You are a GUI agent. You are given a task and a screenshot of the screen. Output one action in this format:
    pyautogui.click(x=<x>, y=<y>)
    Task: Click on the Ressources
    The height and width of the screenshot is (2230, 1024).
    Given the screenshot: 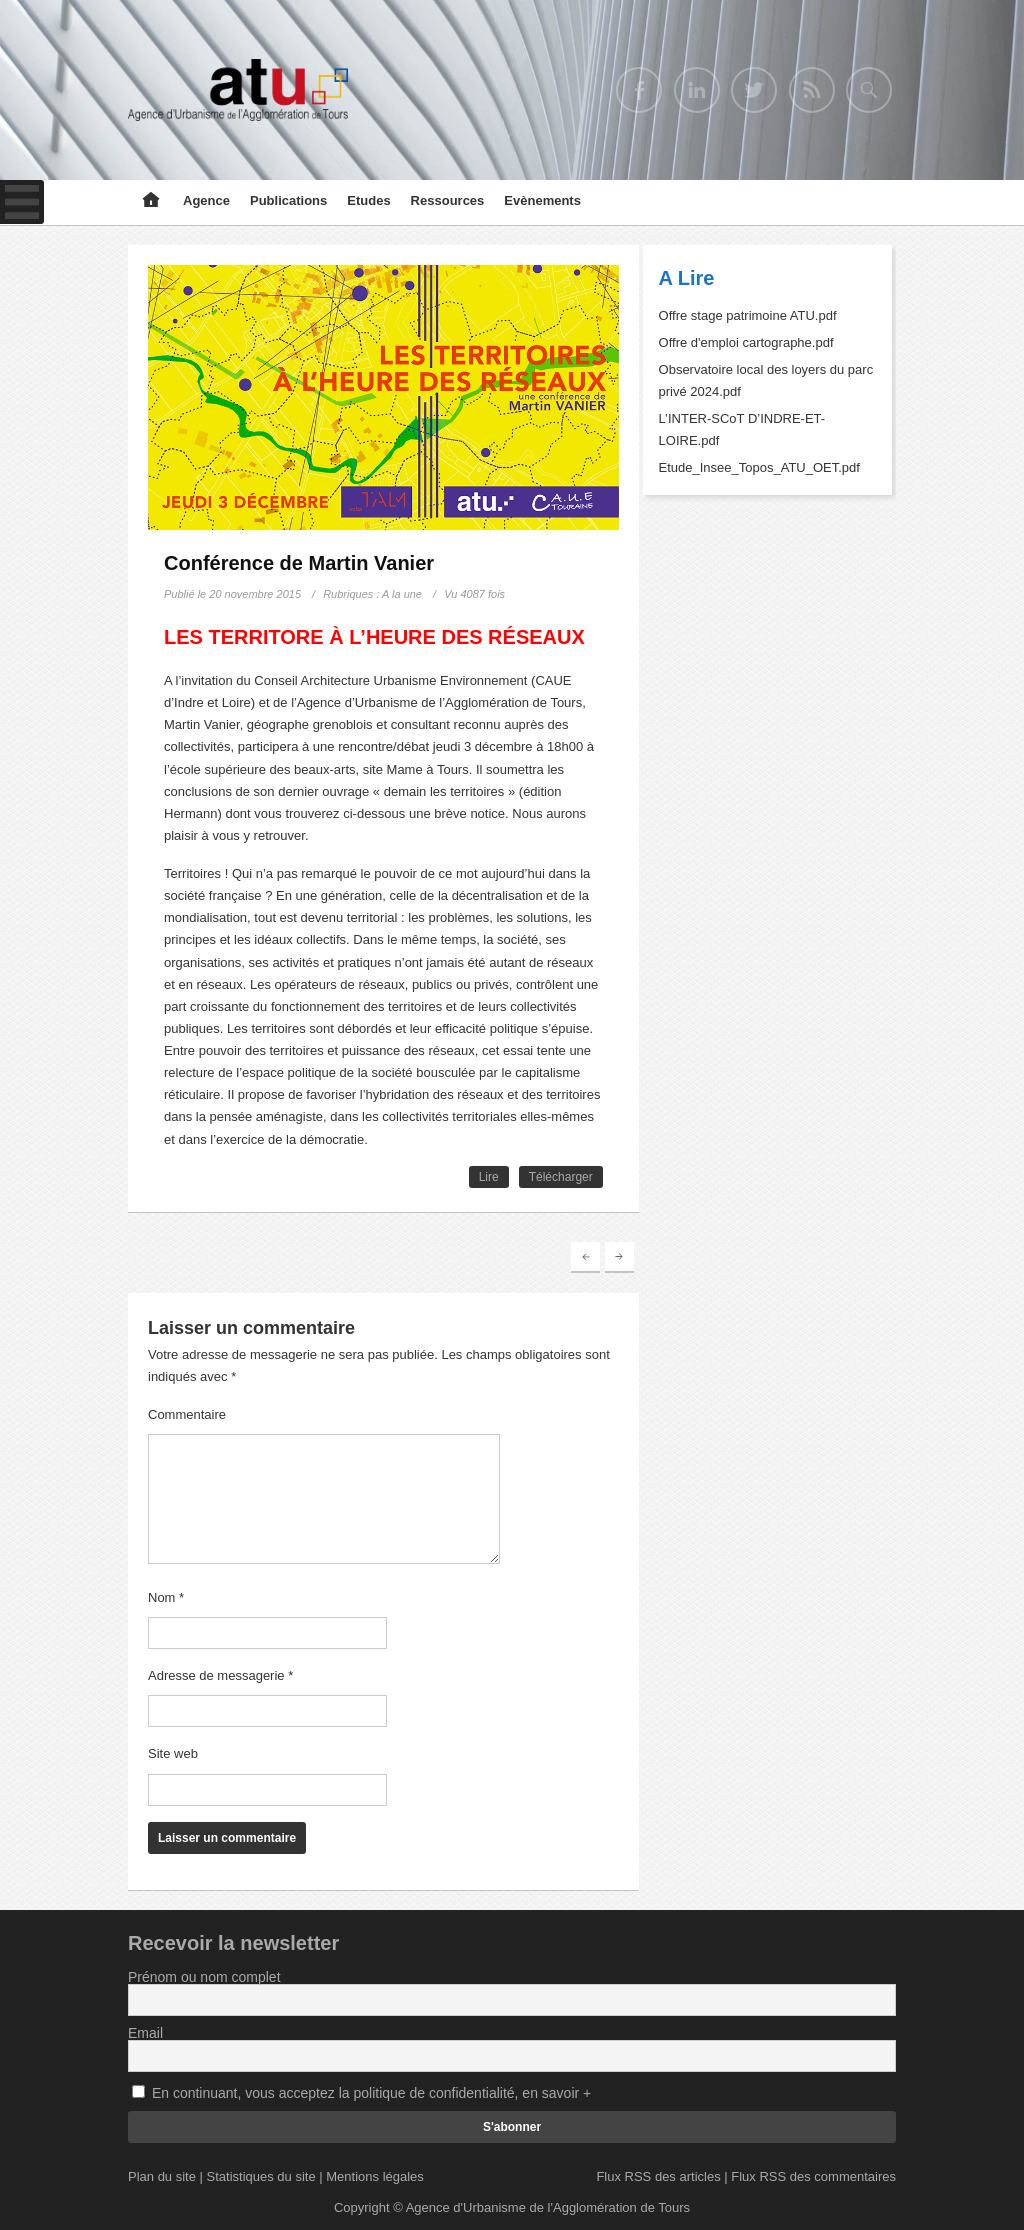 What is the action you would take?
    pyautogui.click(x=448, y=200)
    